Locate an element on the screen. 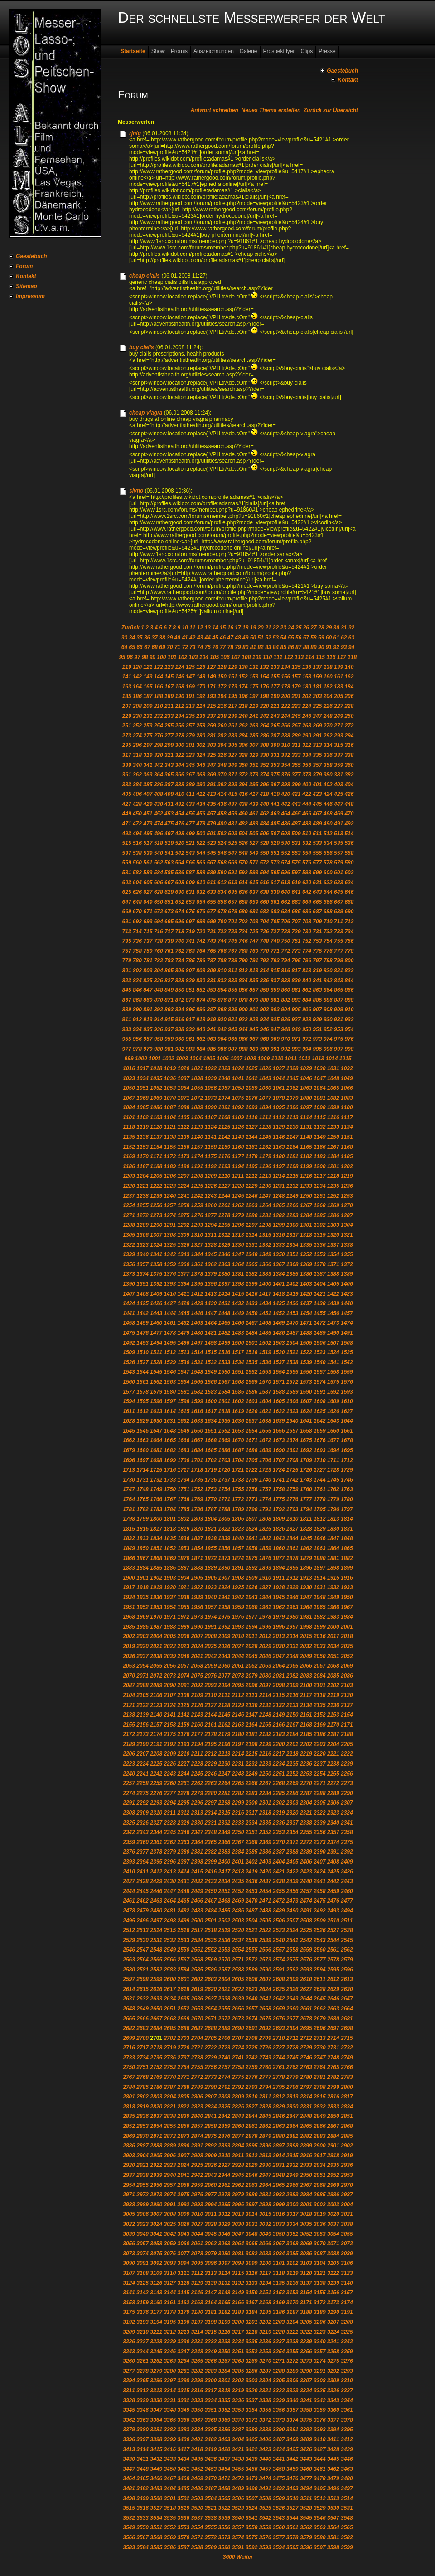  1665 is located at coordinates (170, 1440).